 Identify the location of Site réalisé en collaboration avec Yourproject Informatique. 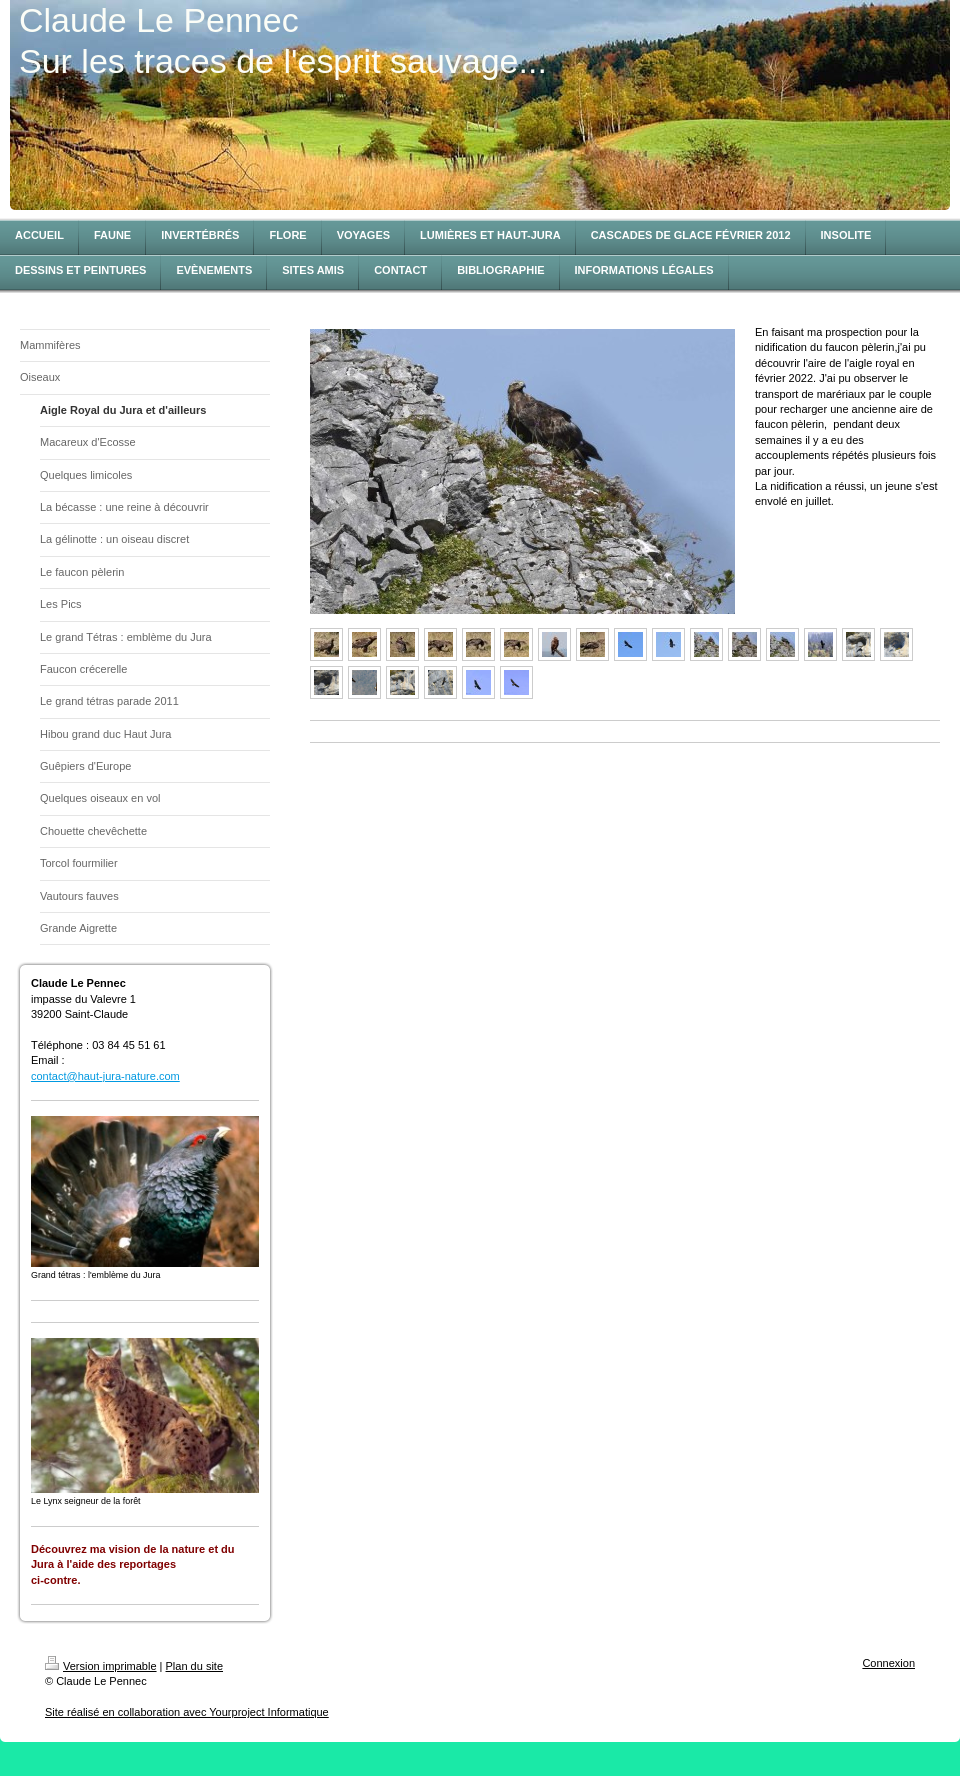
(187, 1712).